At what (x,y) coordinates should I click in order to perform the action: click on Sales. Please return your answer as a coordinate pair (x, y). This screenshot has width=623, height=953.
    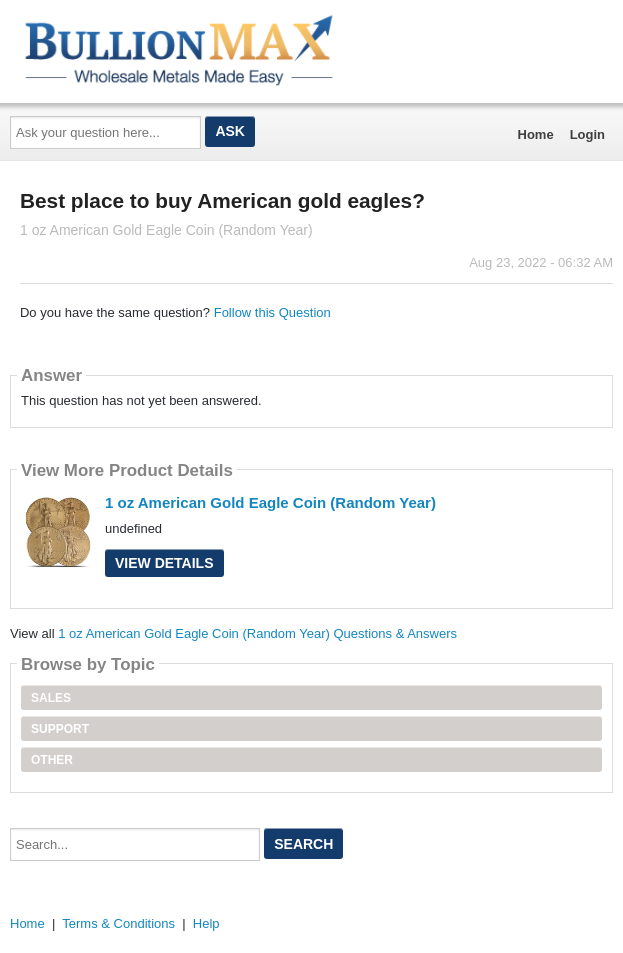
    Looking at the image, I should click on (51, 698).